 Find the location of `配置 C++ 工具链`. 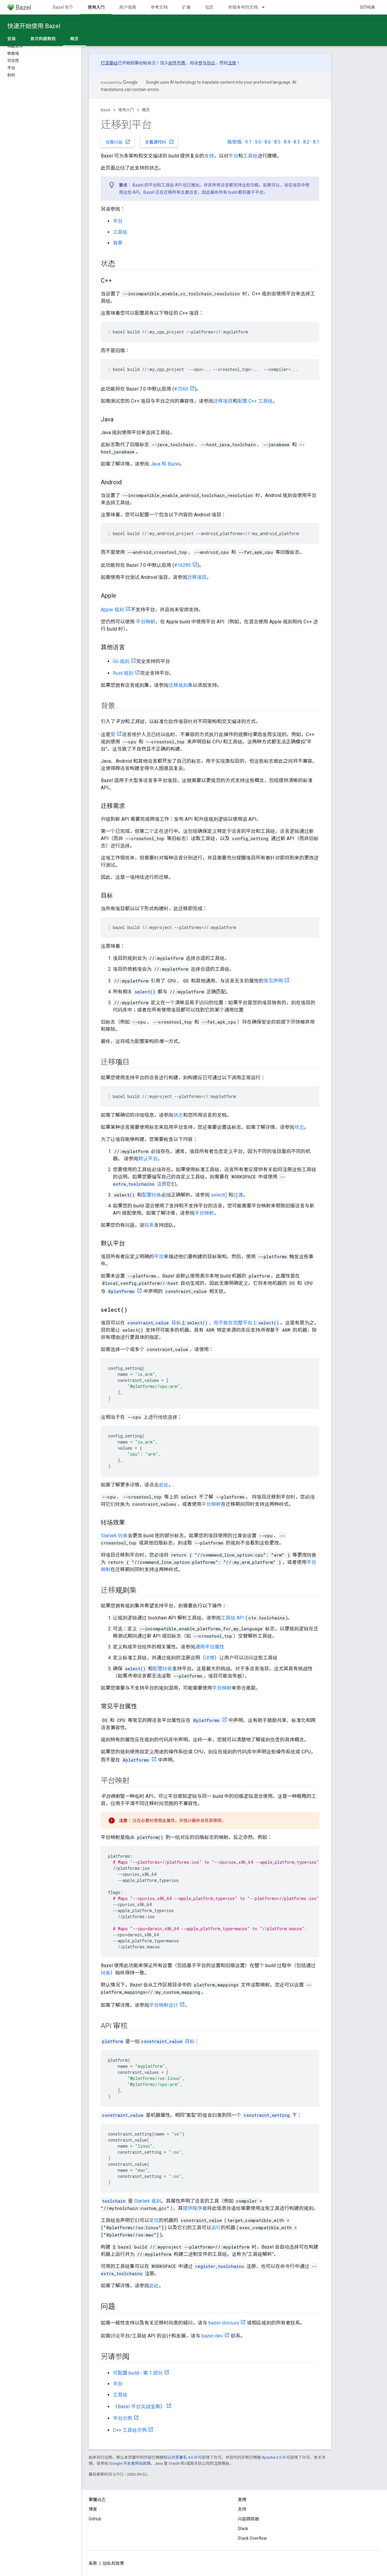

配置 C++ 工具链 is located at coordinates (255, 401).